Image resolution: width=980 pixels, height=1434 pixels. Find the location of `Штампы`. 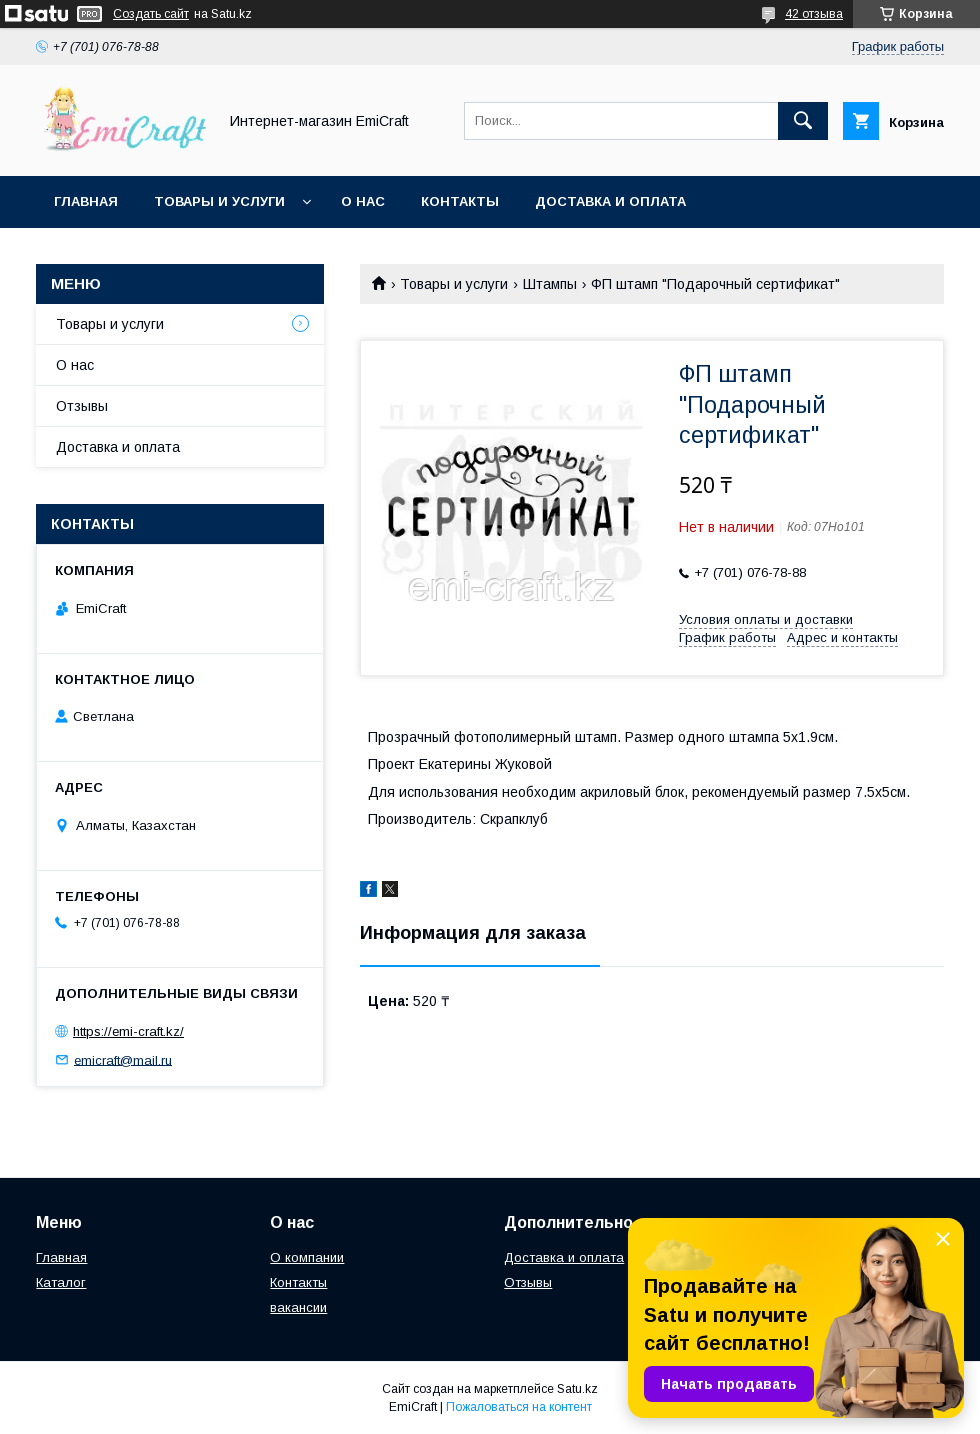

Штампы is located at coordinates (550, 284).